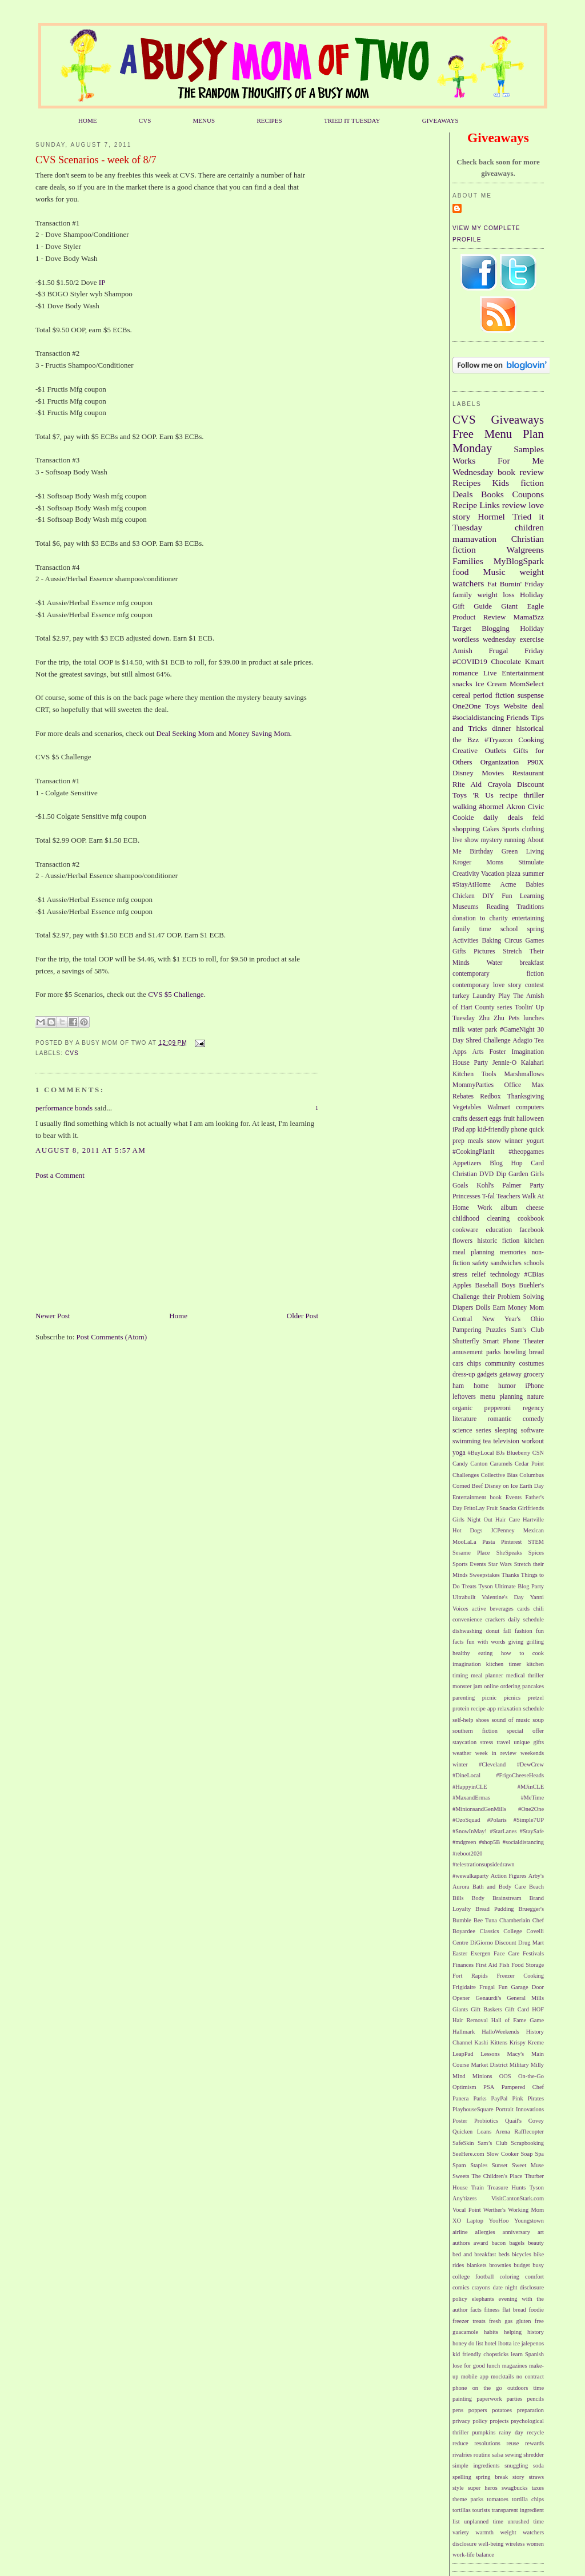  Describe the element at coordinates (352, 120) in the screenshot. I see `TRIED IT TUESDAY` at that location.